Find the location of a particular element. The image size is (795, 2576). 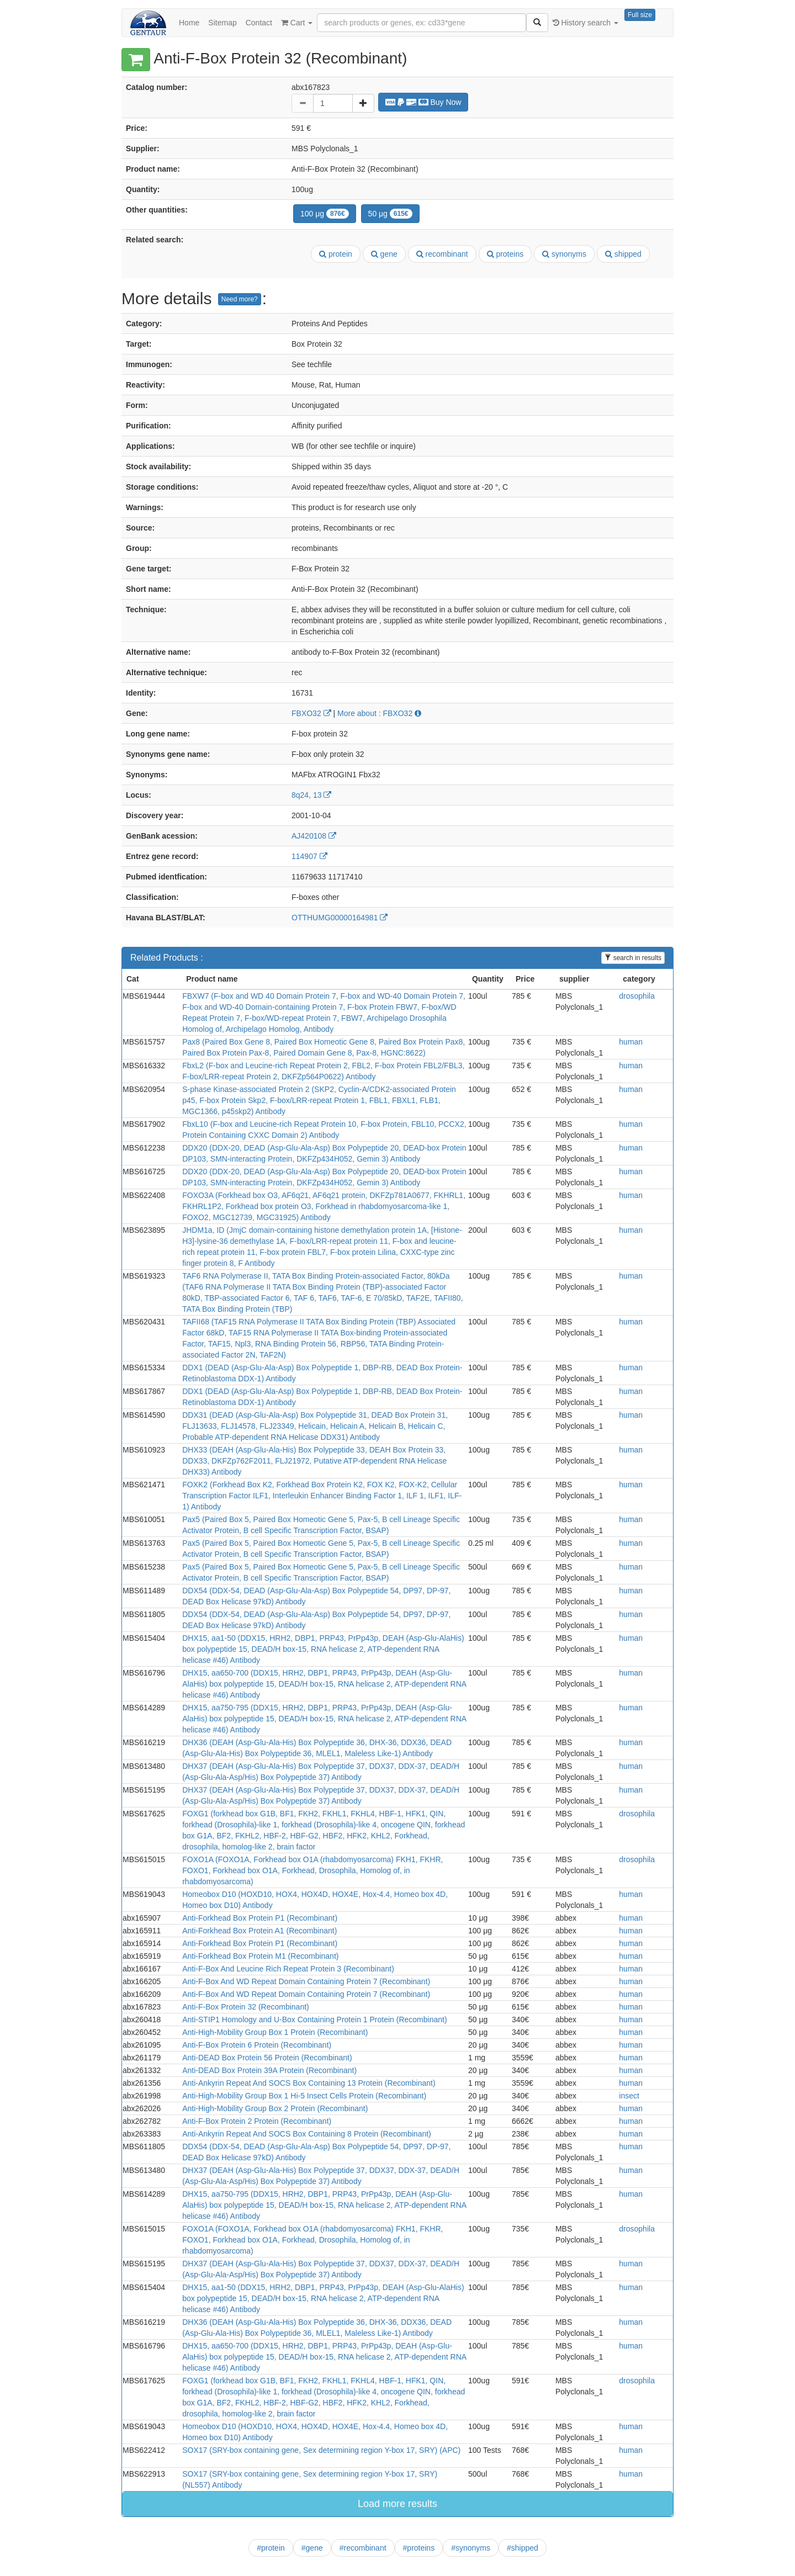

Buy Now is located at coordinates (423, 102).